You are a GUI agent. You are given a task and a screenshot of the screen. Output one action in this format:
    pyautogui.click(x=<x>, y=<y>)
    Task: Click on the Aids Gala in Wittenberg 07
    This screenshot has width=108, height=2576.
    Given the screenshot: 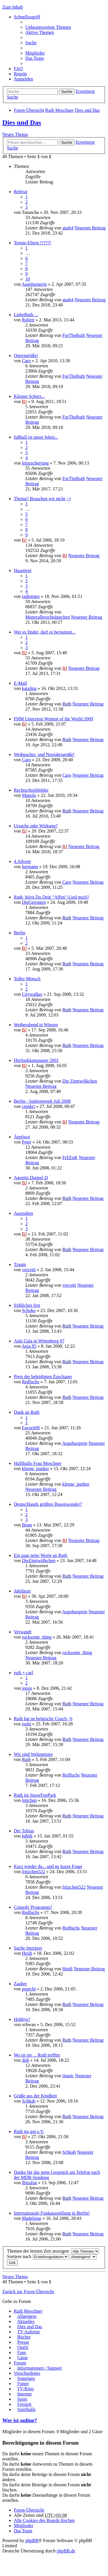 What is the action you would take?
    pyautogui.click(x=39, y=1340)
    